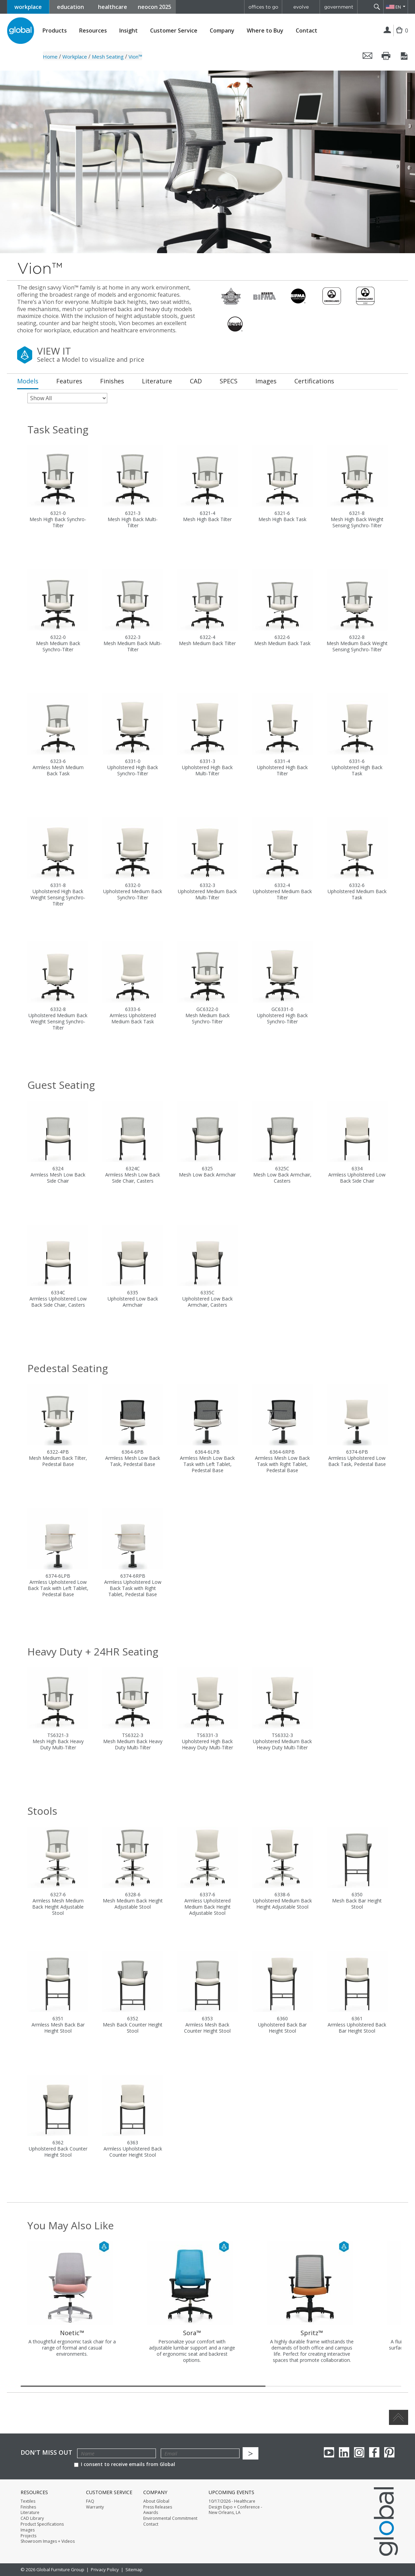 The image size is (415, 2576). Describe the element at coordinates (329, 2452) in the screenshot. I see `youTube` at that location.